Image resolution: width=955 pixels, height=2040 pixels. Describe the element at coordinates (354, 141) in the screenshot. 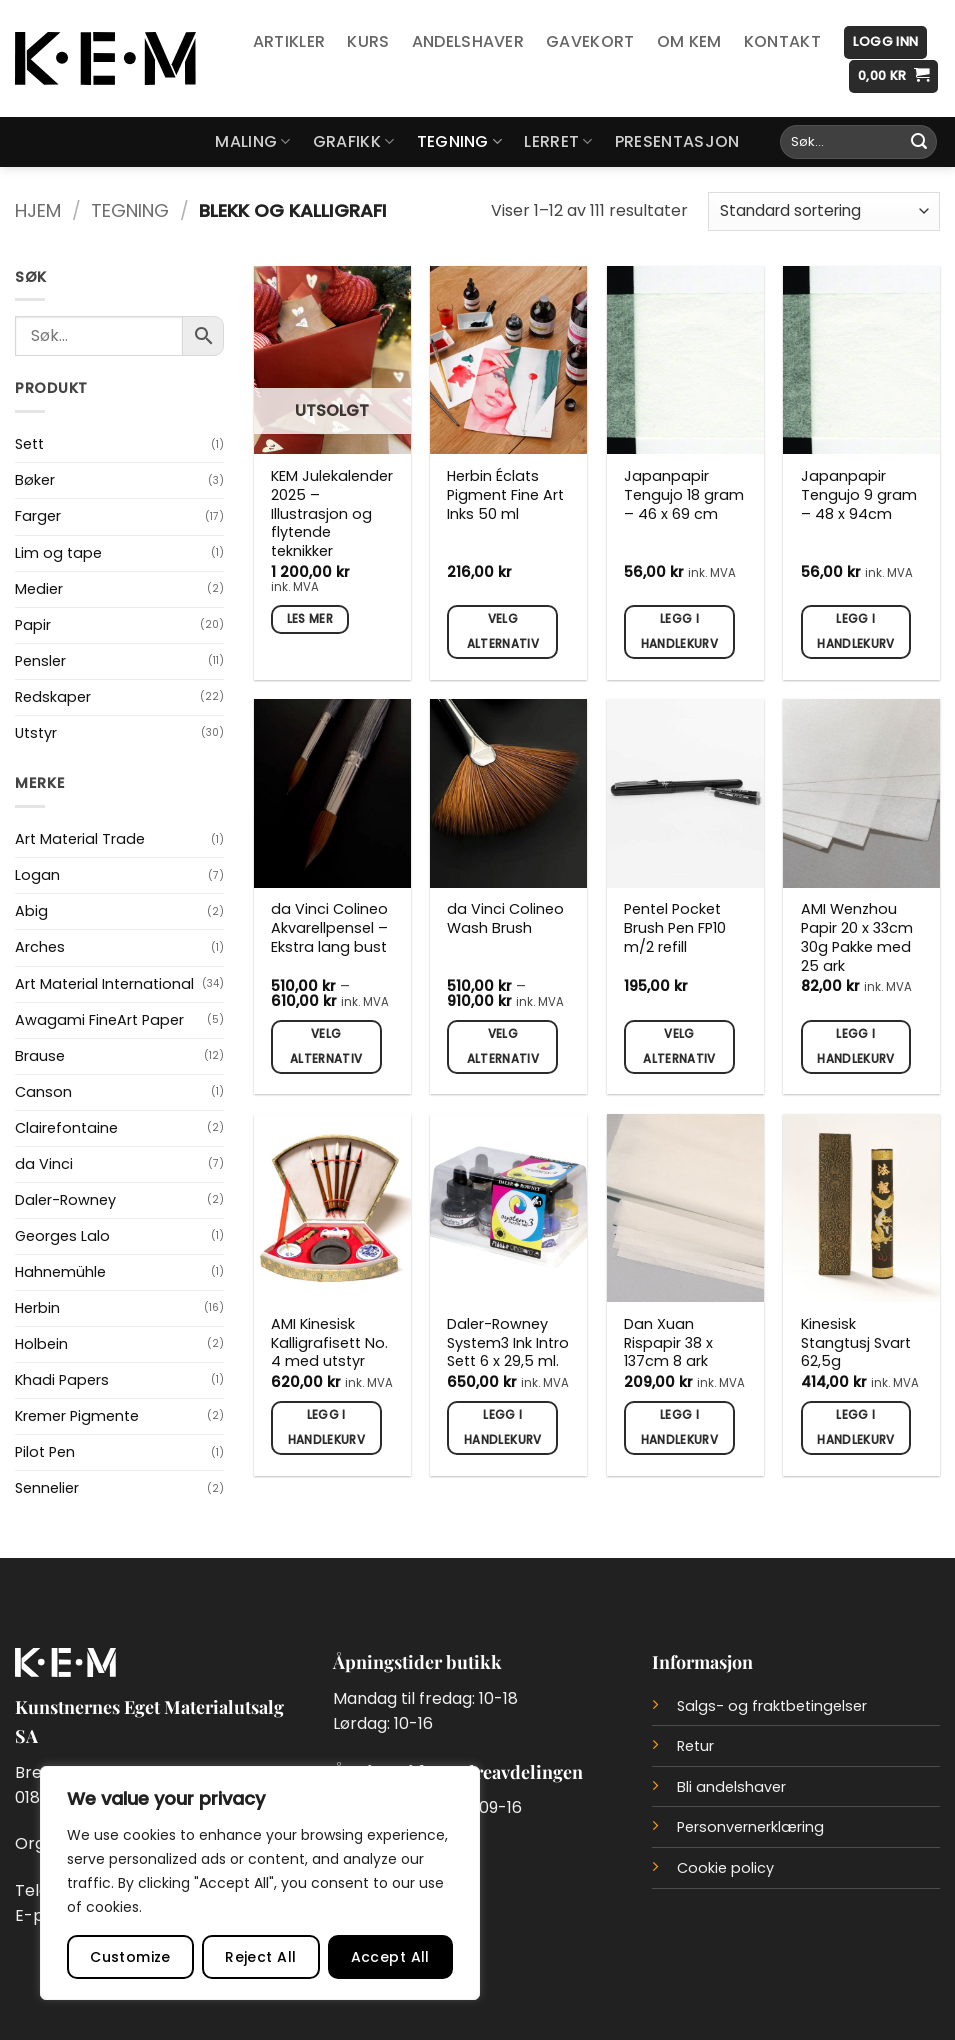

I see `Grafikk` at that location.